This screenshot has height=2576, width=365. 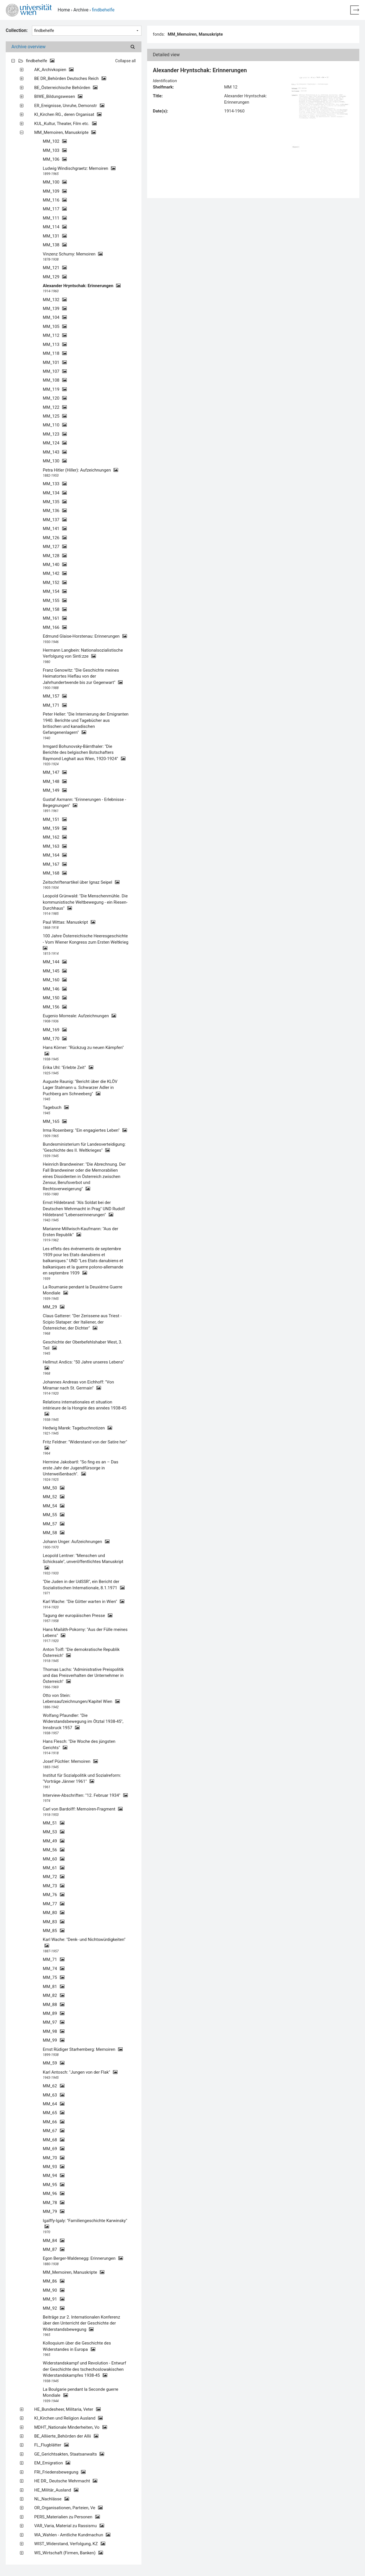 I want to click on MM_125, so click(x=55, y=416).